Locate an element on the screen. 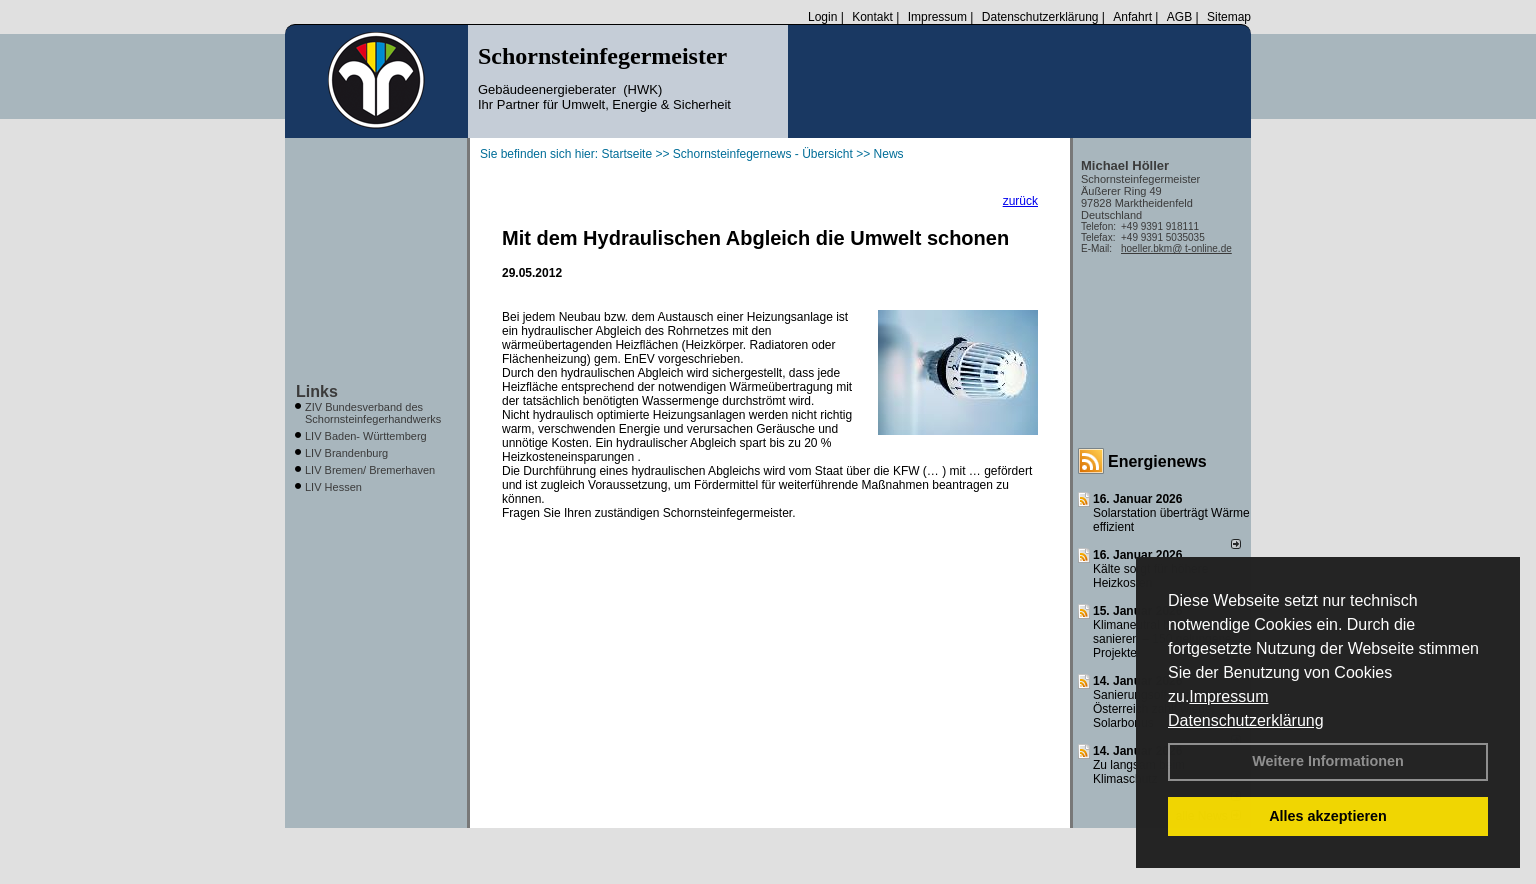 The width and height of the screenshot is (1536, 884). Datenschutzerklärung is located at coordinates (1246, 720).